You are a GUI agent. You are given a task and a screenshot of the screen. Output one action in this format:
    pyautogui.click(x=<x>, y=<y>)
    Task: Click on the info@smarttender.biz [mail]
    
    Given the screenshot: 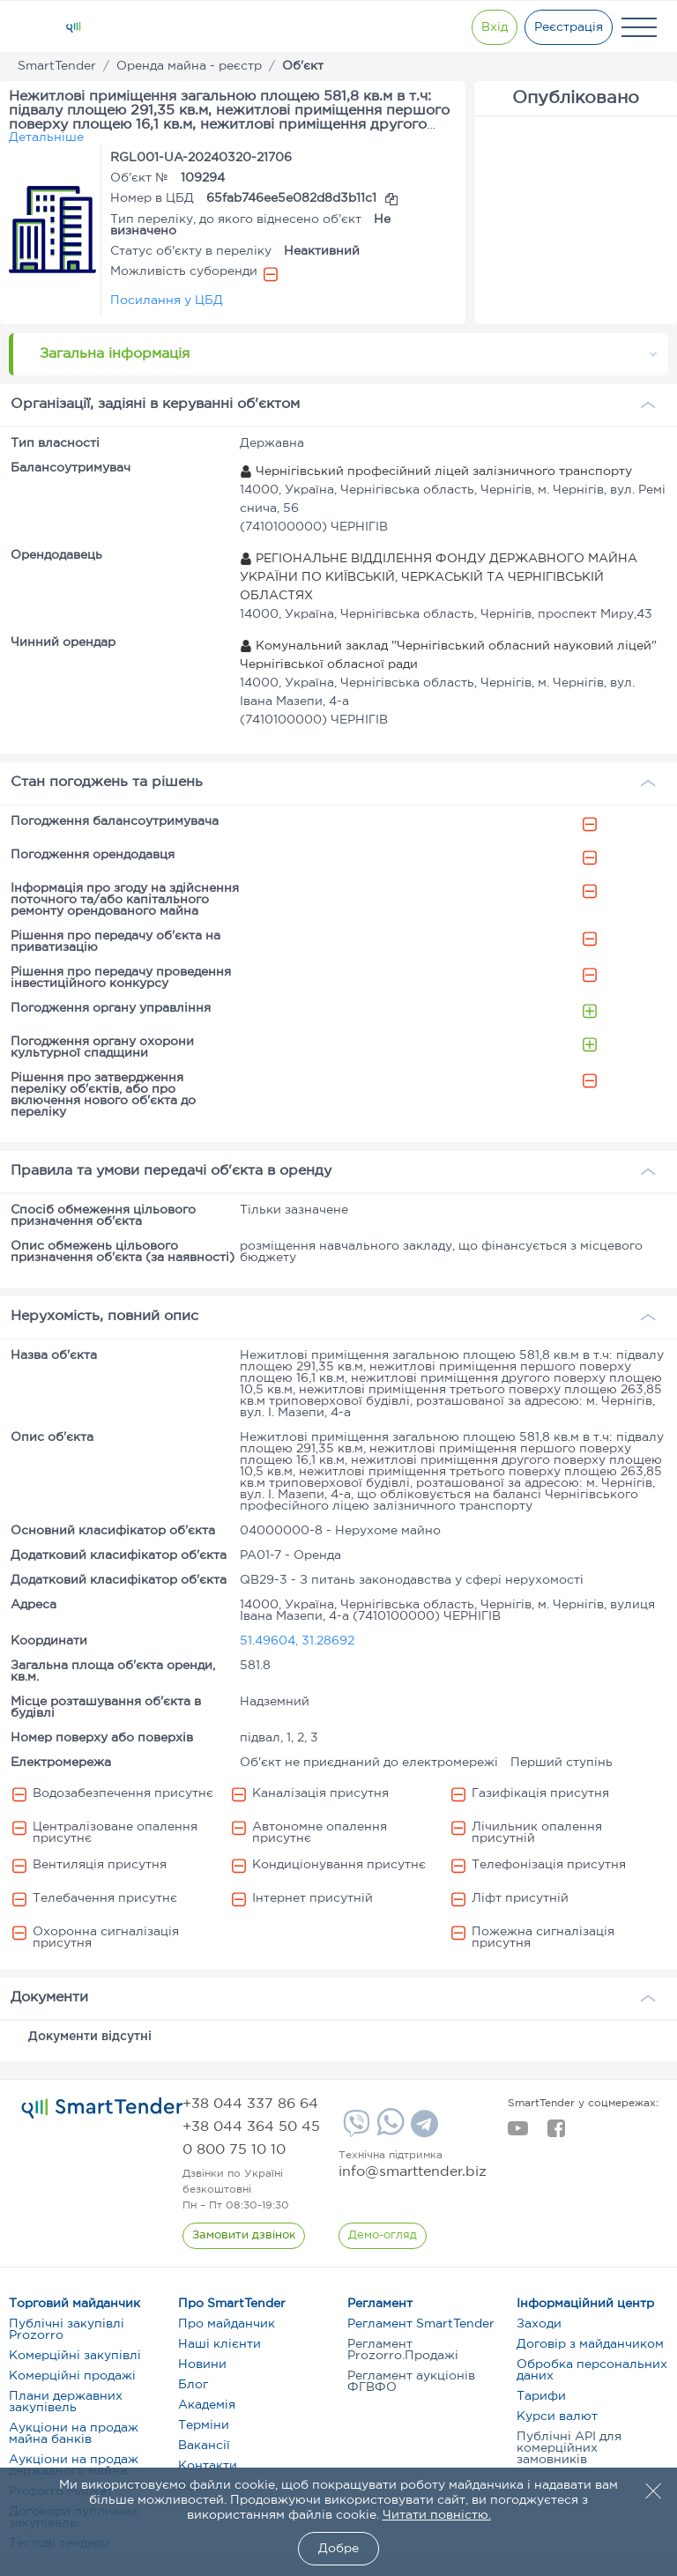 What is the action you would take?
    pyautogui.click(x=412, y=2172)
    